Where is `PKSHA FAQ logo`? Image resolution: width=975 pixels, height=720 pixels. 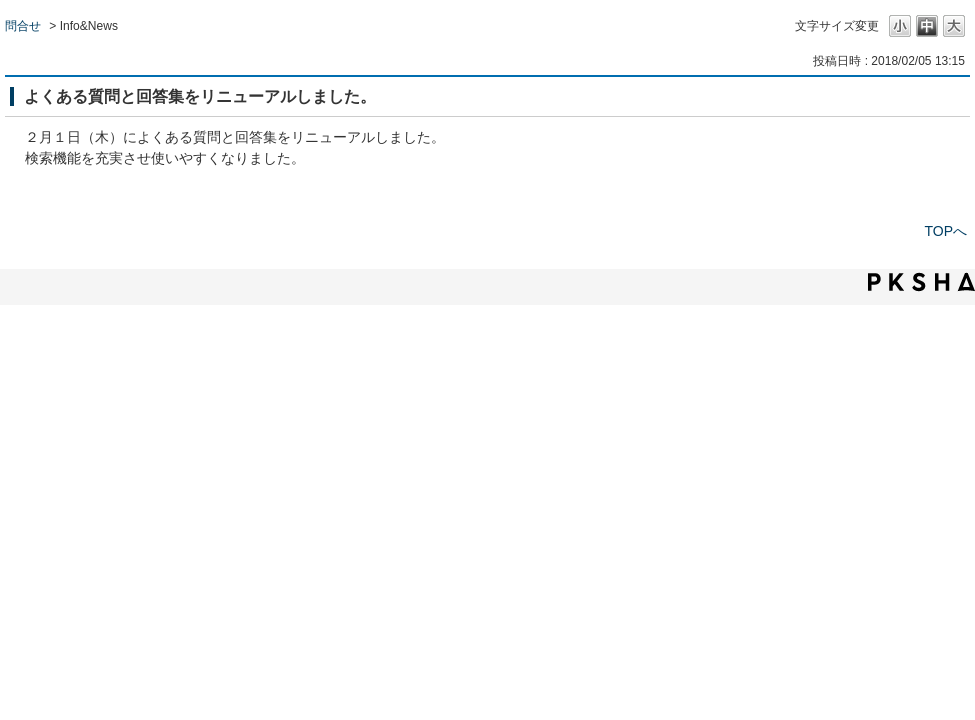
PKSHA FAQ logo is located at coordinates (921, 282).